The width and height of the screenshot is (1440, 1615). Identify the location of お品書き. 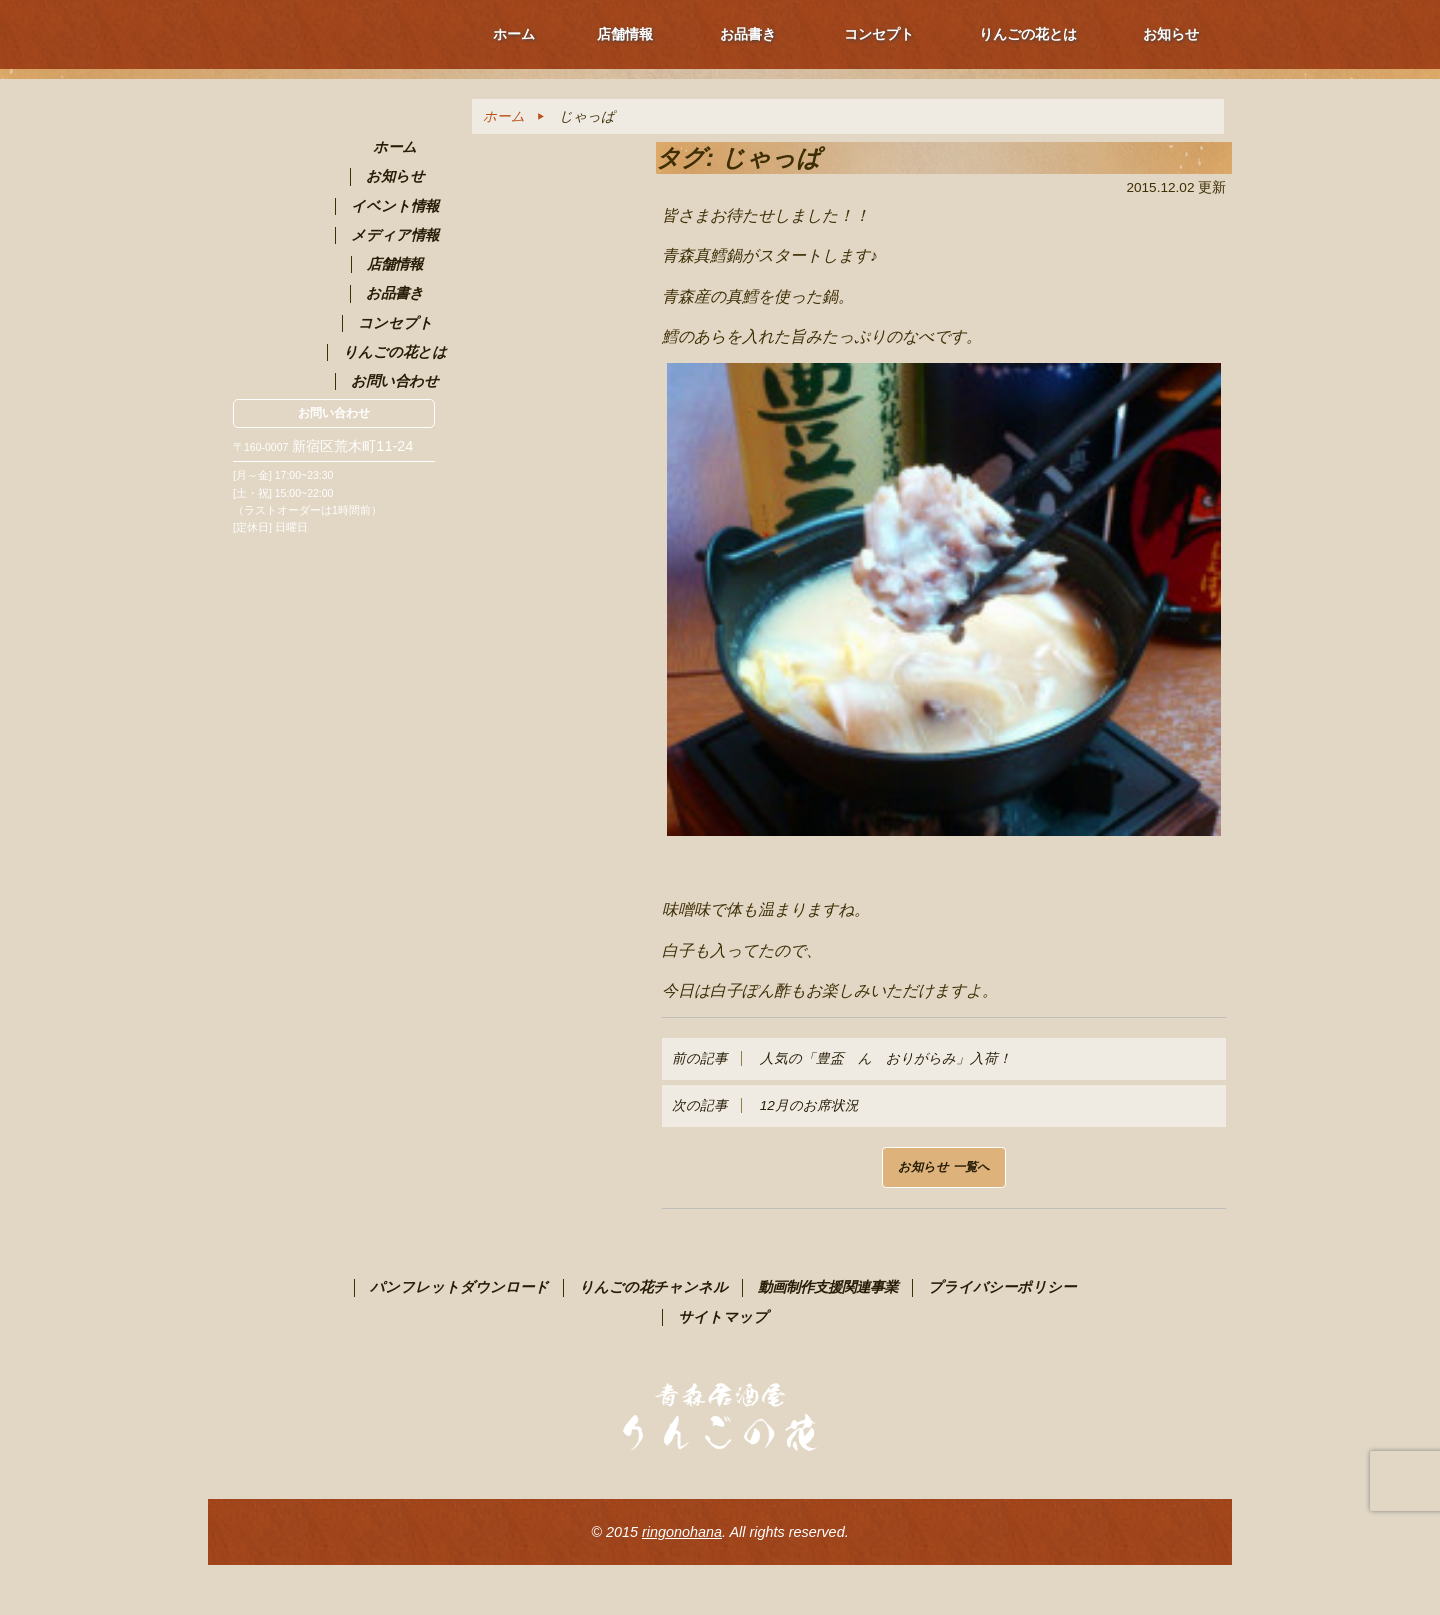
(748, 34).